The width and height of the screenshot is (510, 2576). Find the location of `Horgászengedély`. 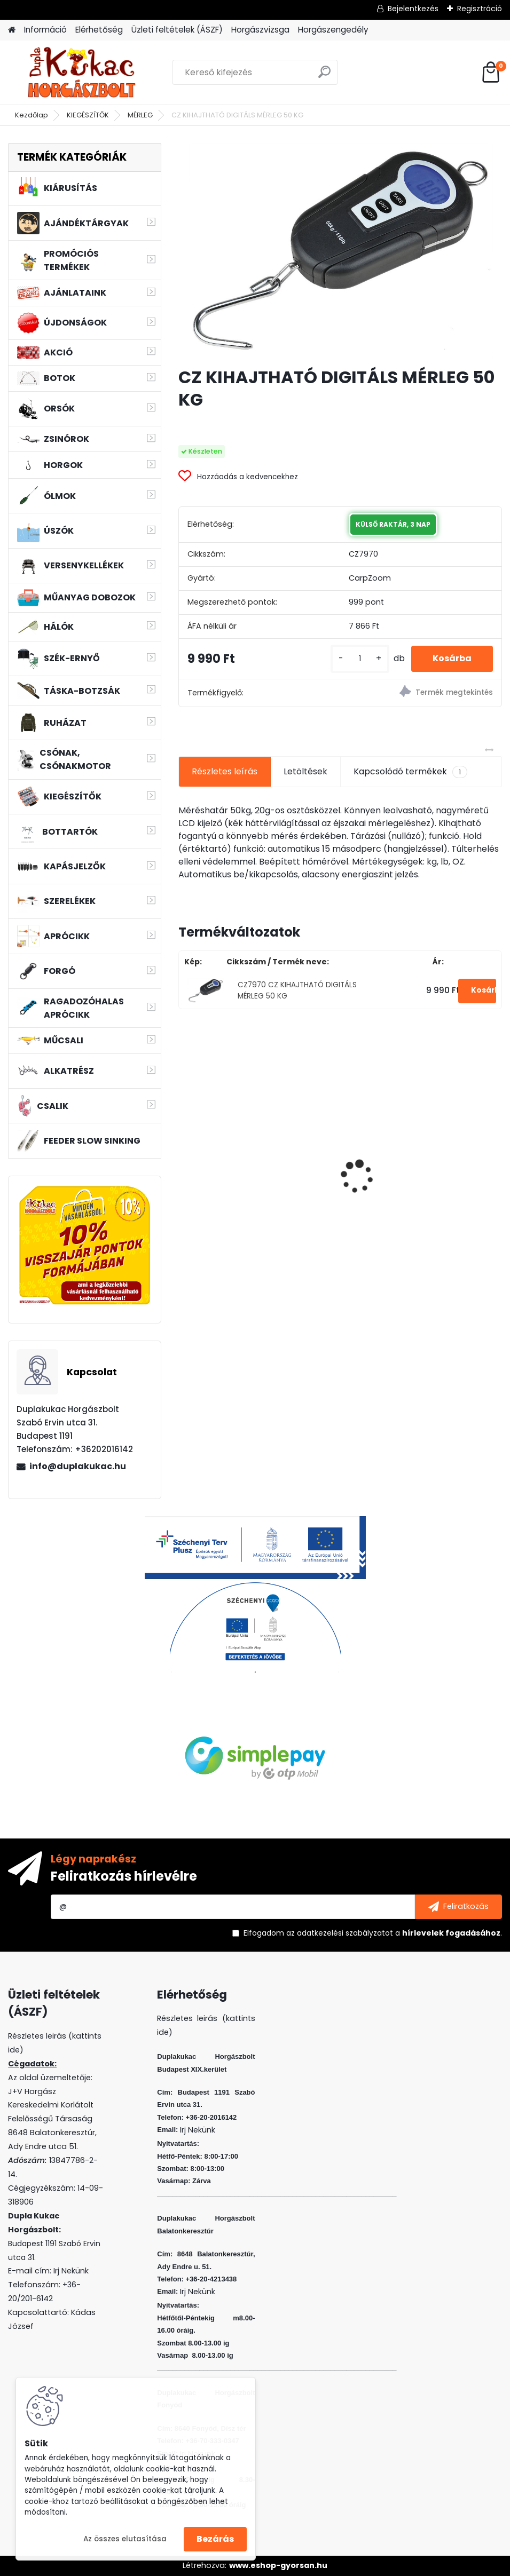

Horgászengedély is located at coordinates (333, 29).